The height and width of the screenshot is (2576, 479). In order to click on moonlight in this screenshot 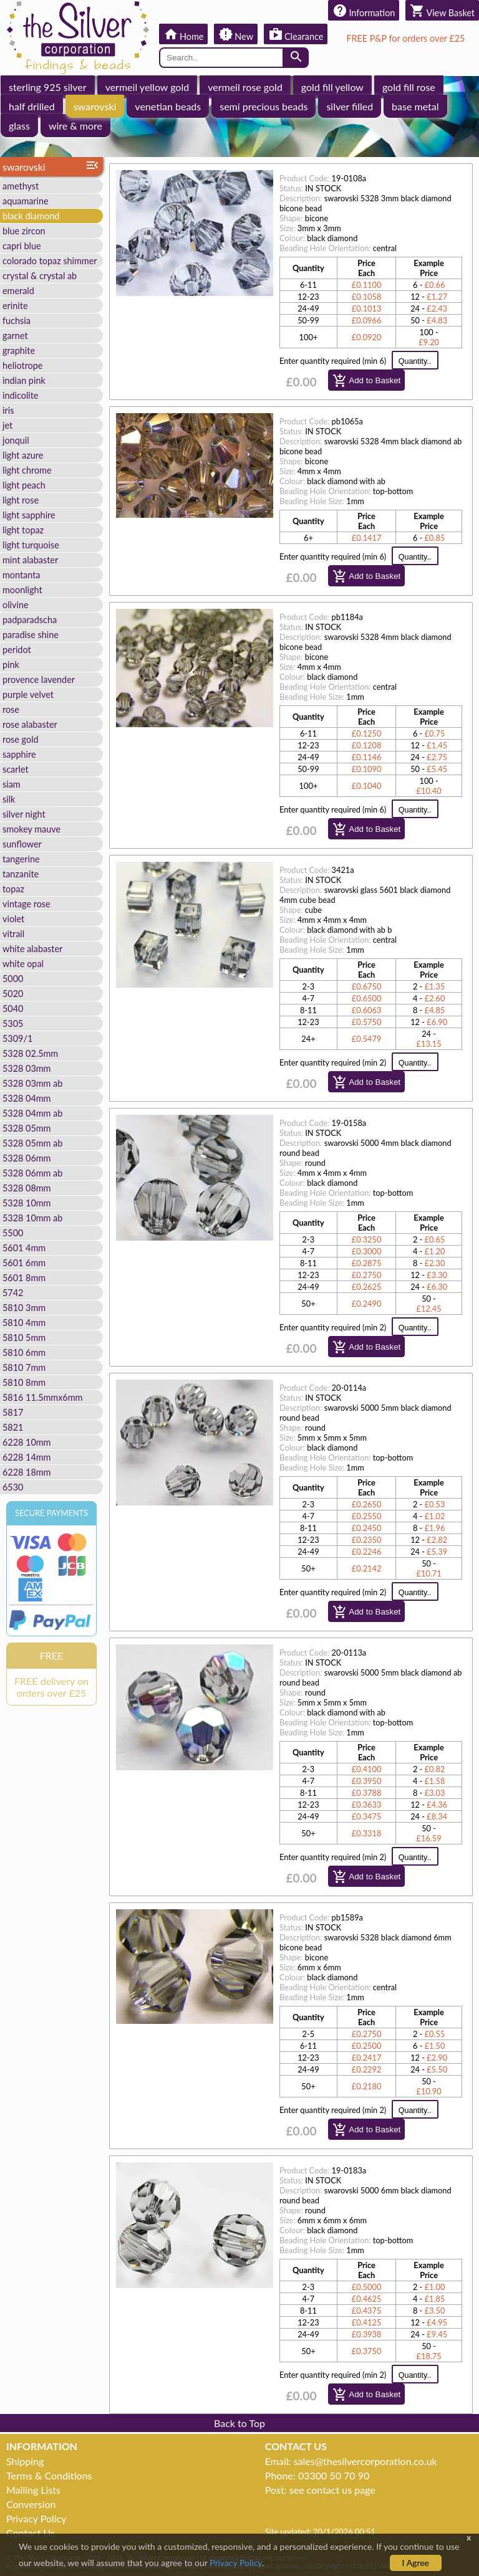, I will do `click(22, 589)`.